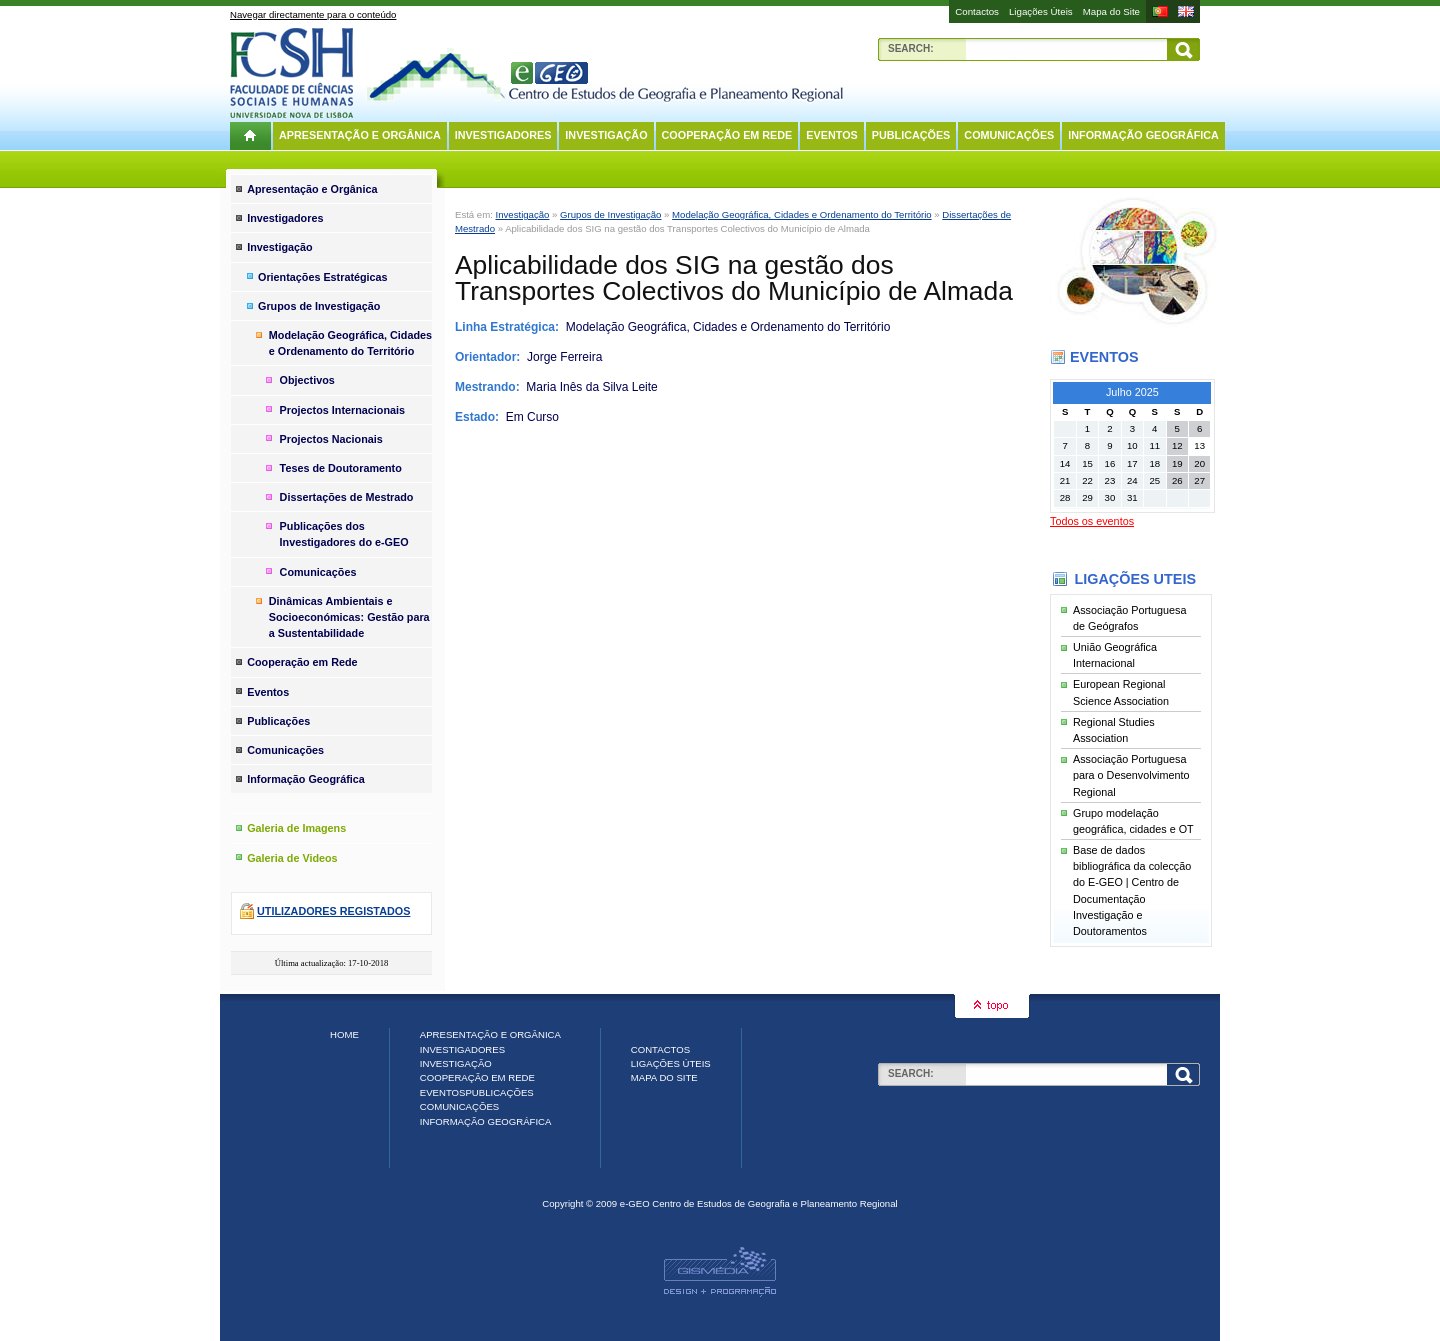  Describe the element at coordinates (344, 534) in the screenshot. I see `Publicações dos Investigadores do e-GEO` at that location.